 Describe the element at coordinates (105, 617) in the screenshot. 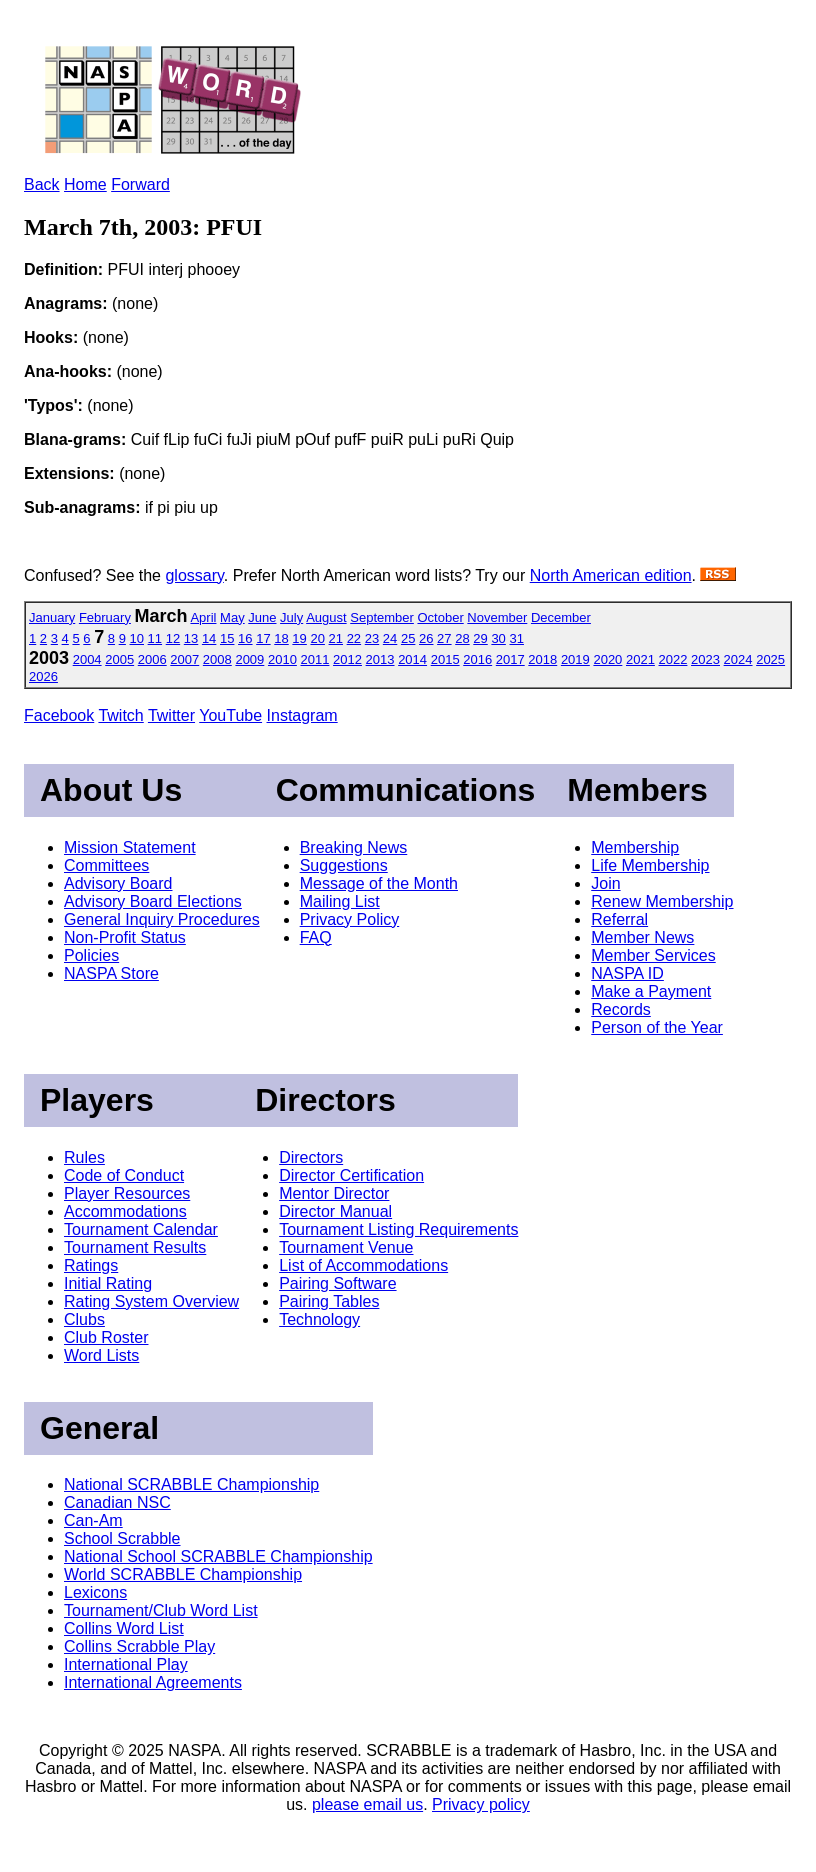

I see `February` at that location.